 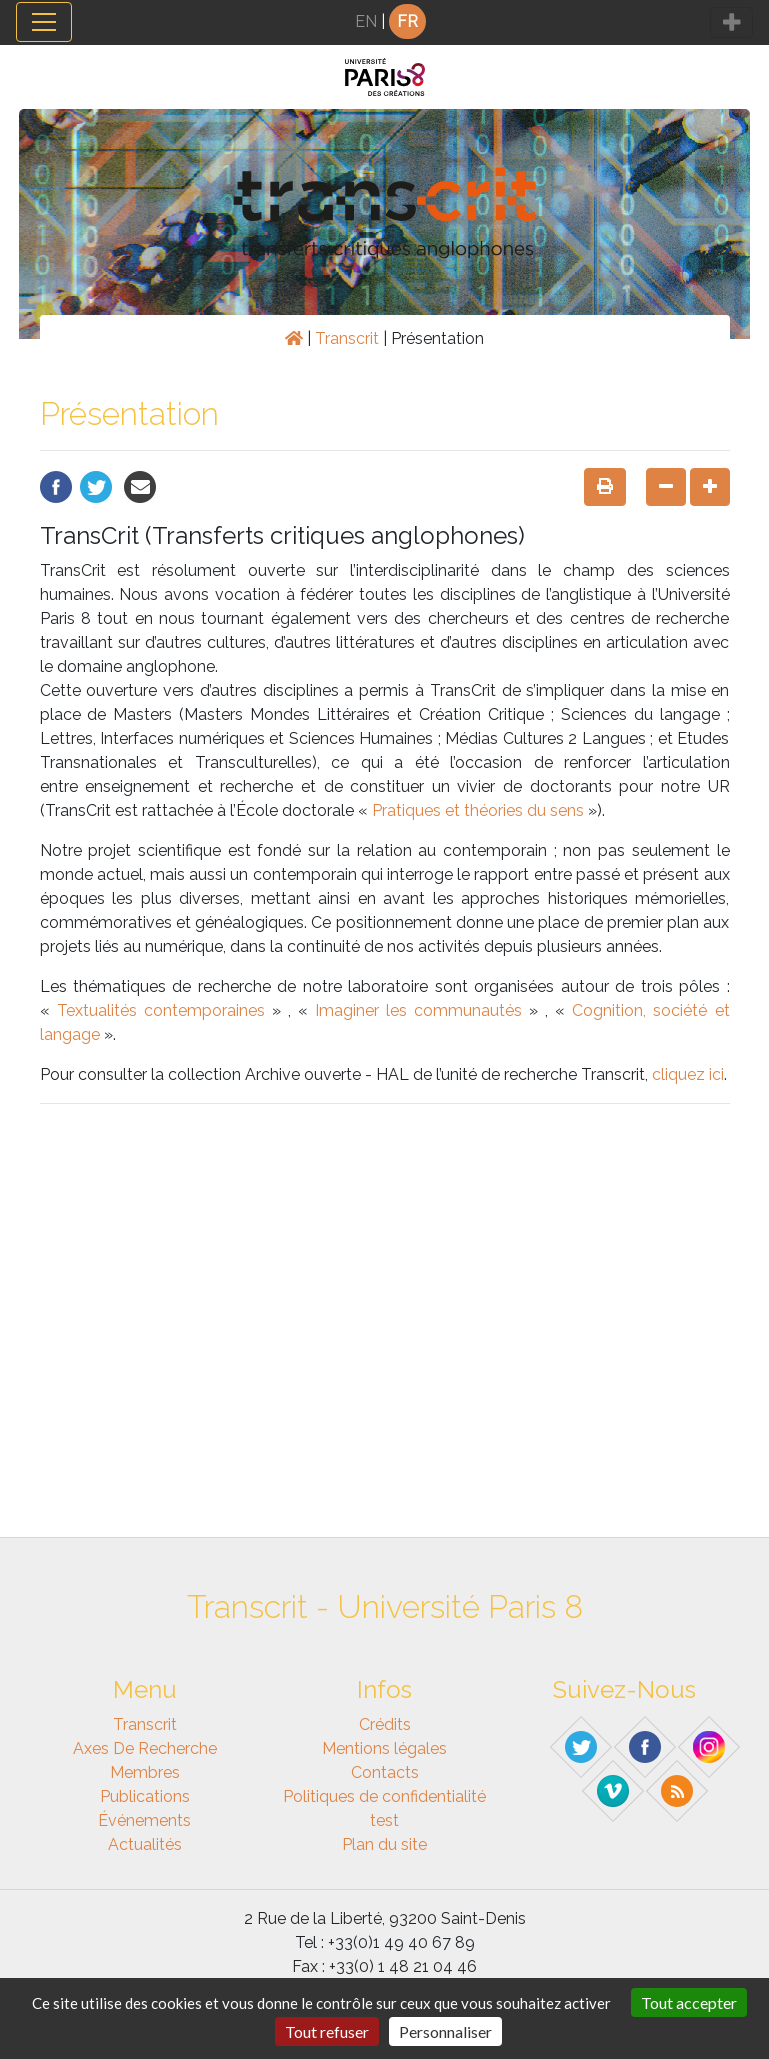 What do you see at coordinates (145, 1796) in the screenshot?
I see `Publications` at bounding box center [145, 1796].